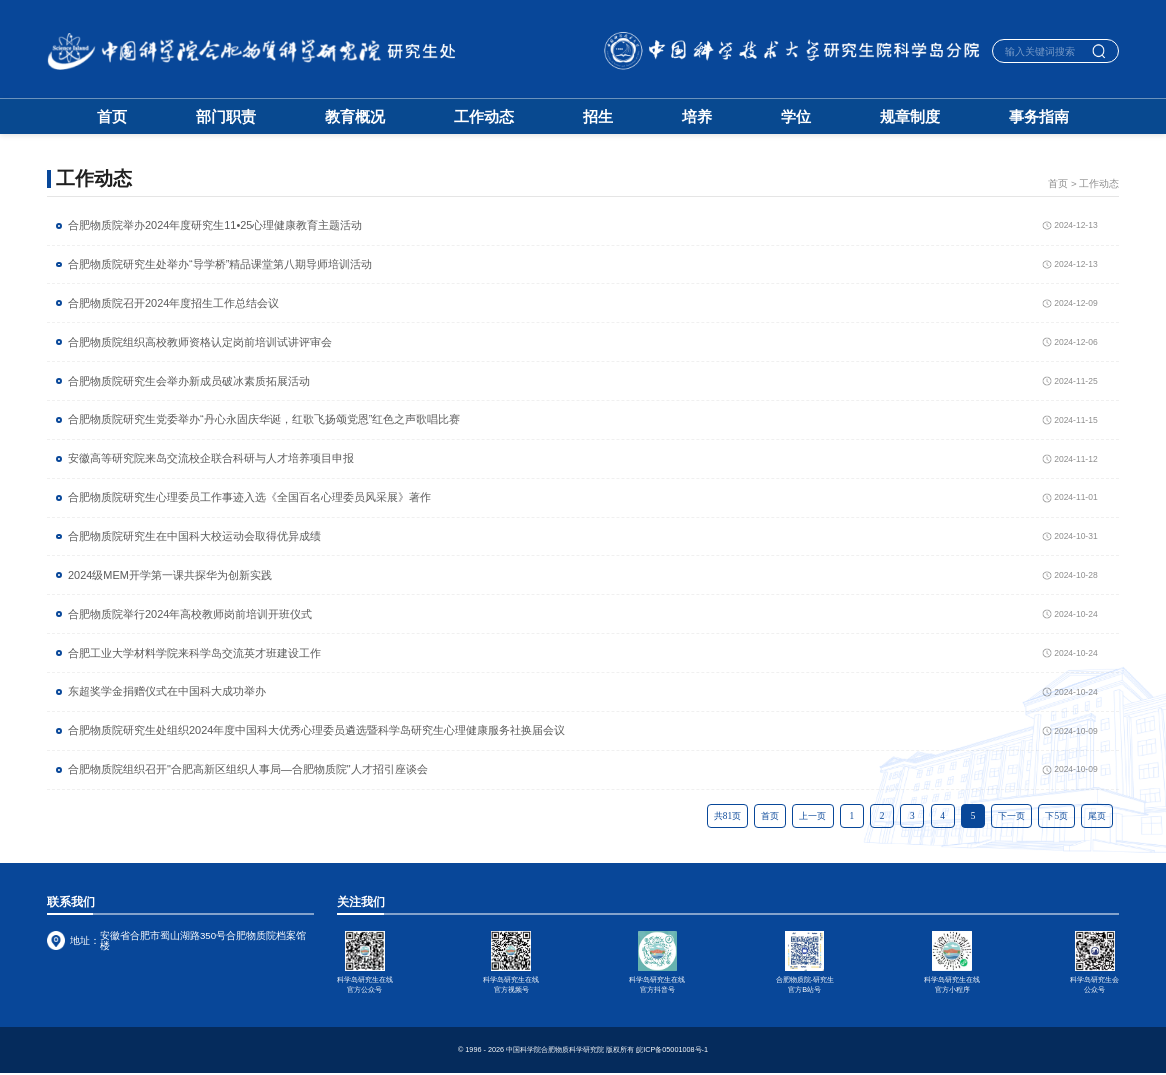 This screenshot has width=1166, height=1075. I want to click on 部门职责, so click(226, 117).